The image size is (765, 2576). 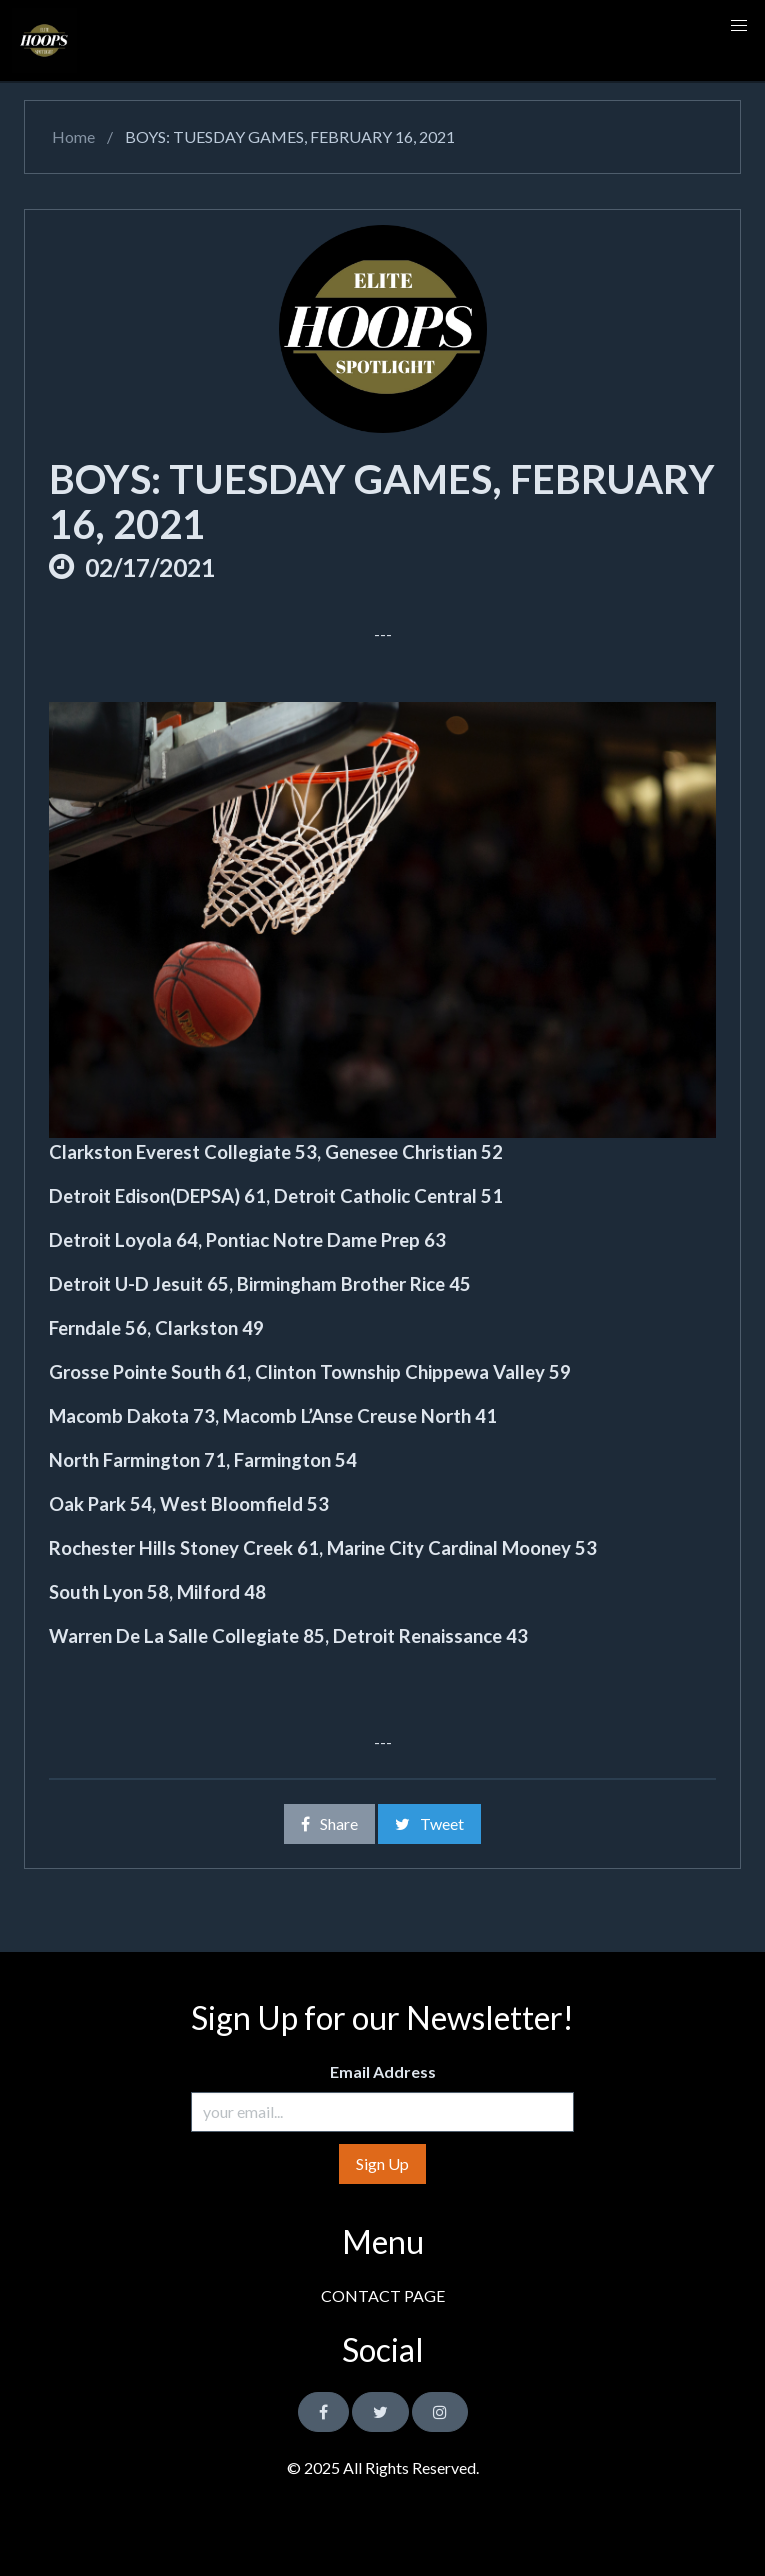 What do you see at coordinates (429, 1823) in the screenshot?
I see `Tweet` at bounding box center [429, 1823].